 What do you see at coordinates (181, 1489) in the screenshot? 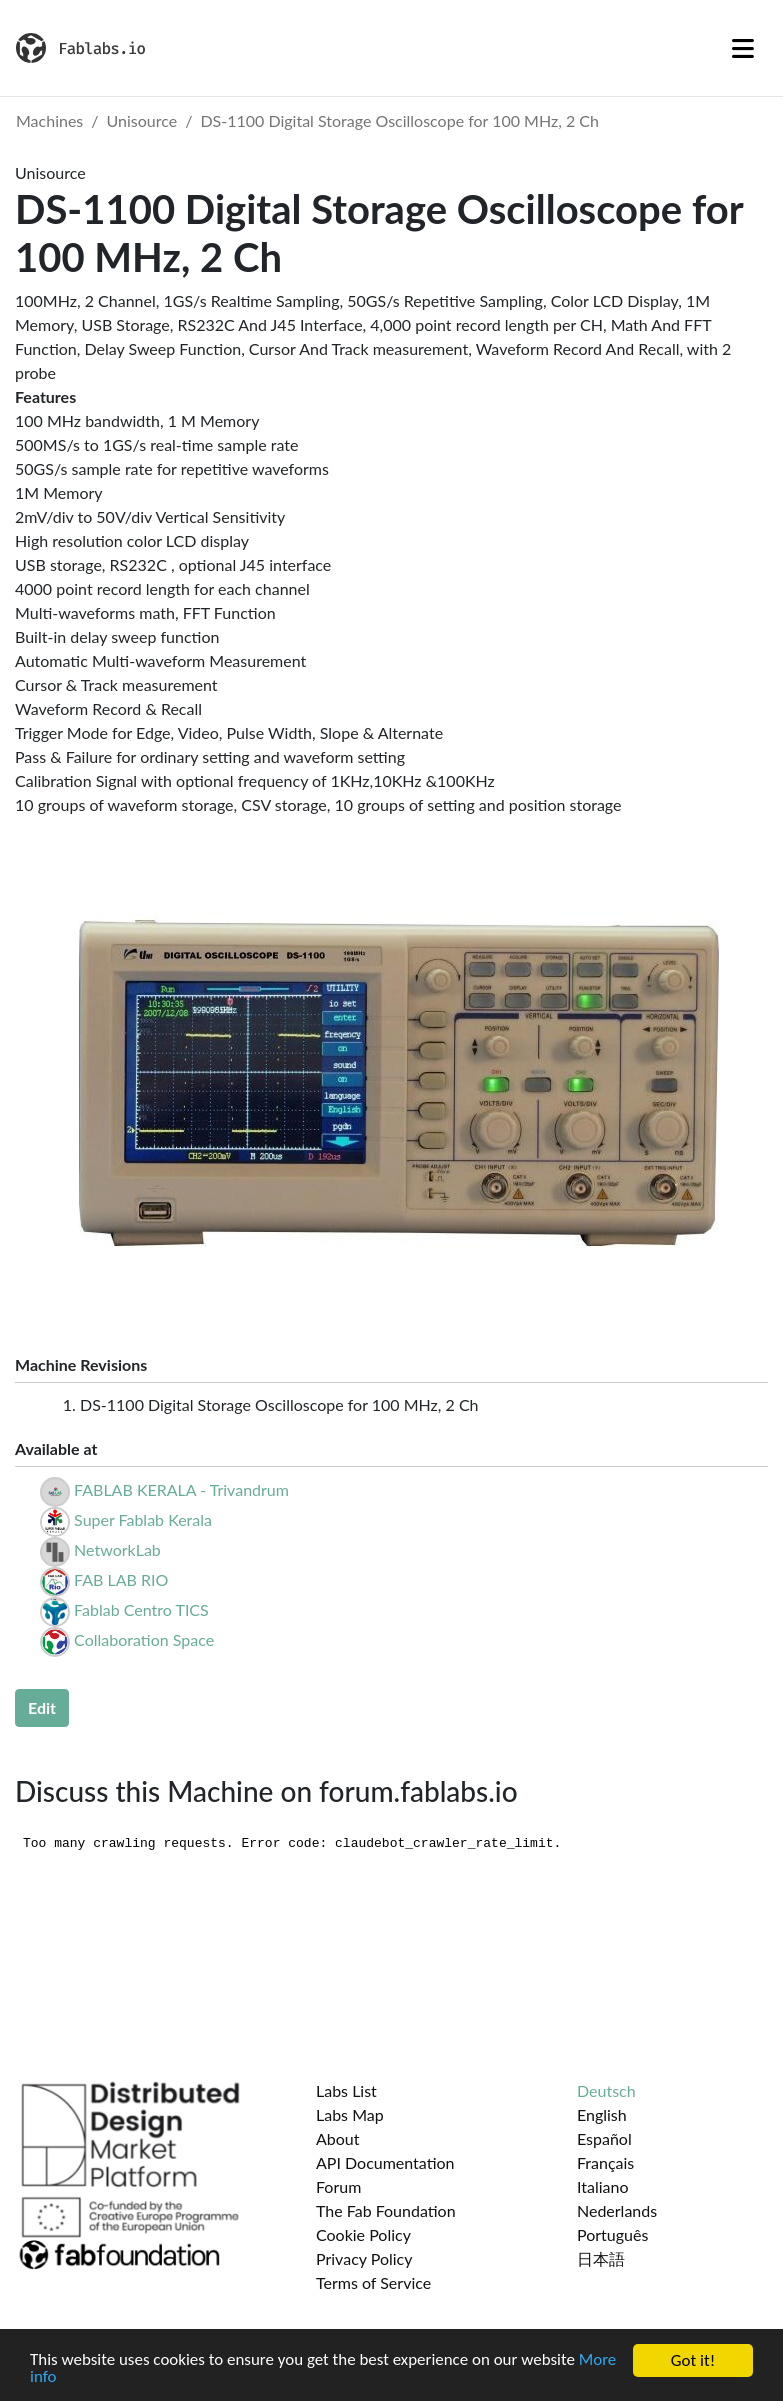
I see `FABLAB KERALA - Trivandrum` at bounding box center [181, 1489].